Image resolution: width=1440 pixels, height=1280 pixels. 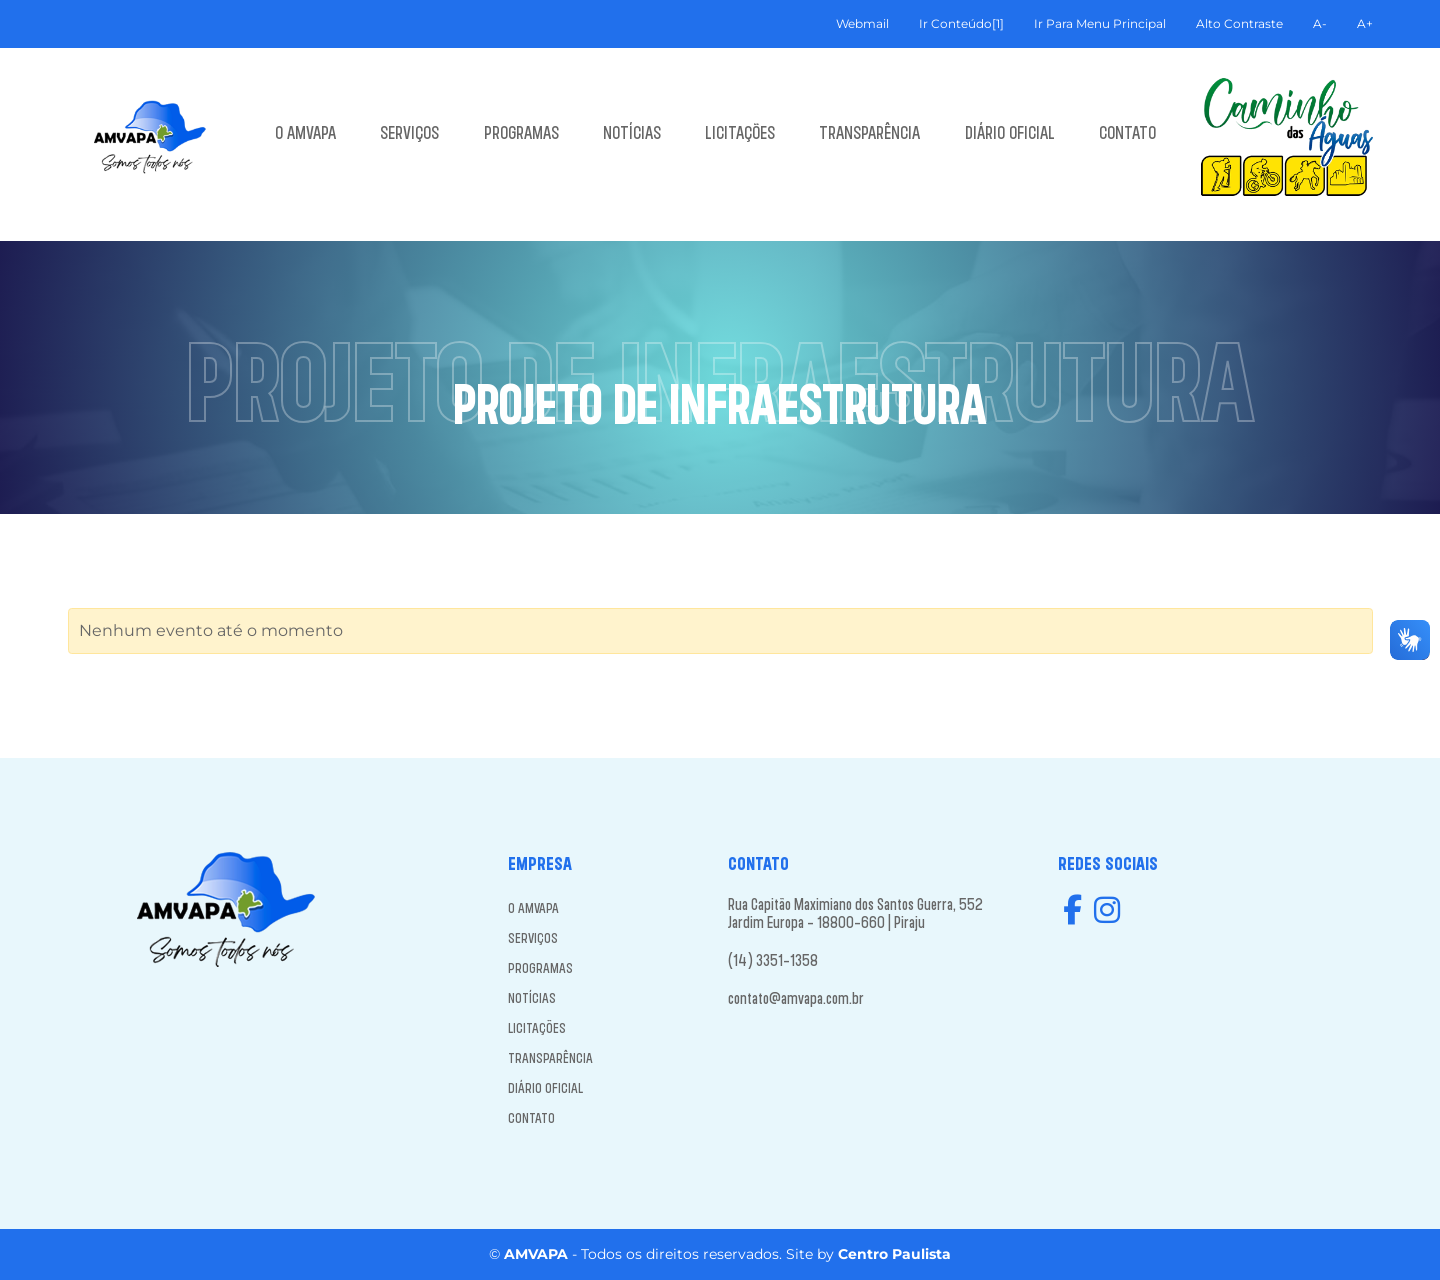 What do you see at coordinates (409, 132) in the screenshot?
I see `SERVIÇOS` at bounding box center [409, 132].